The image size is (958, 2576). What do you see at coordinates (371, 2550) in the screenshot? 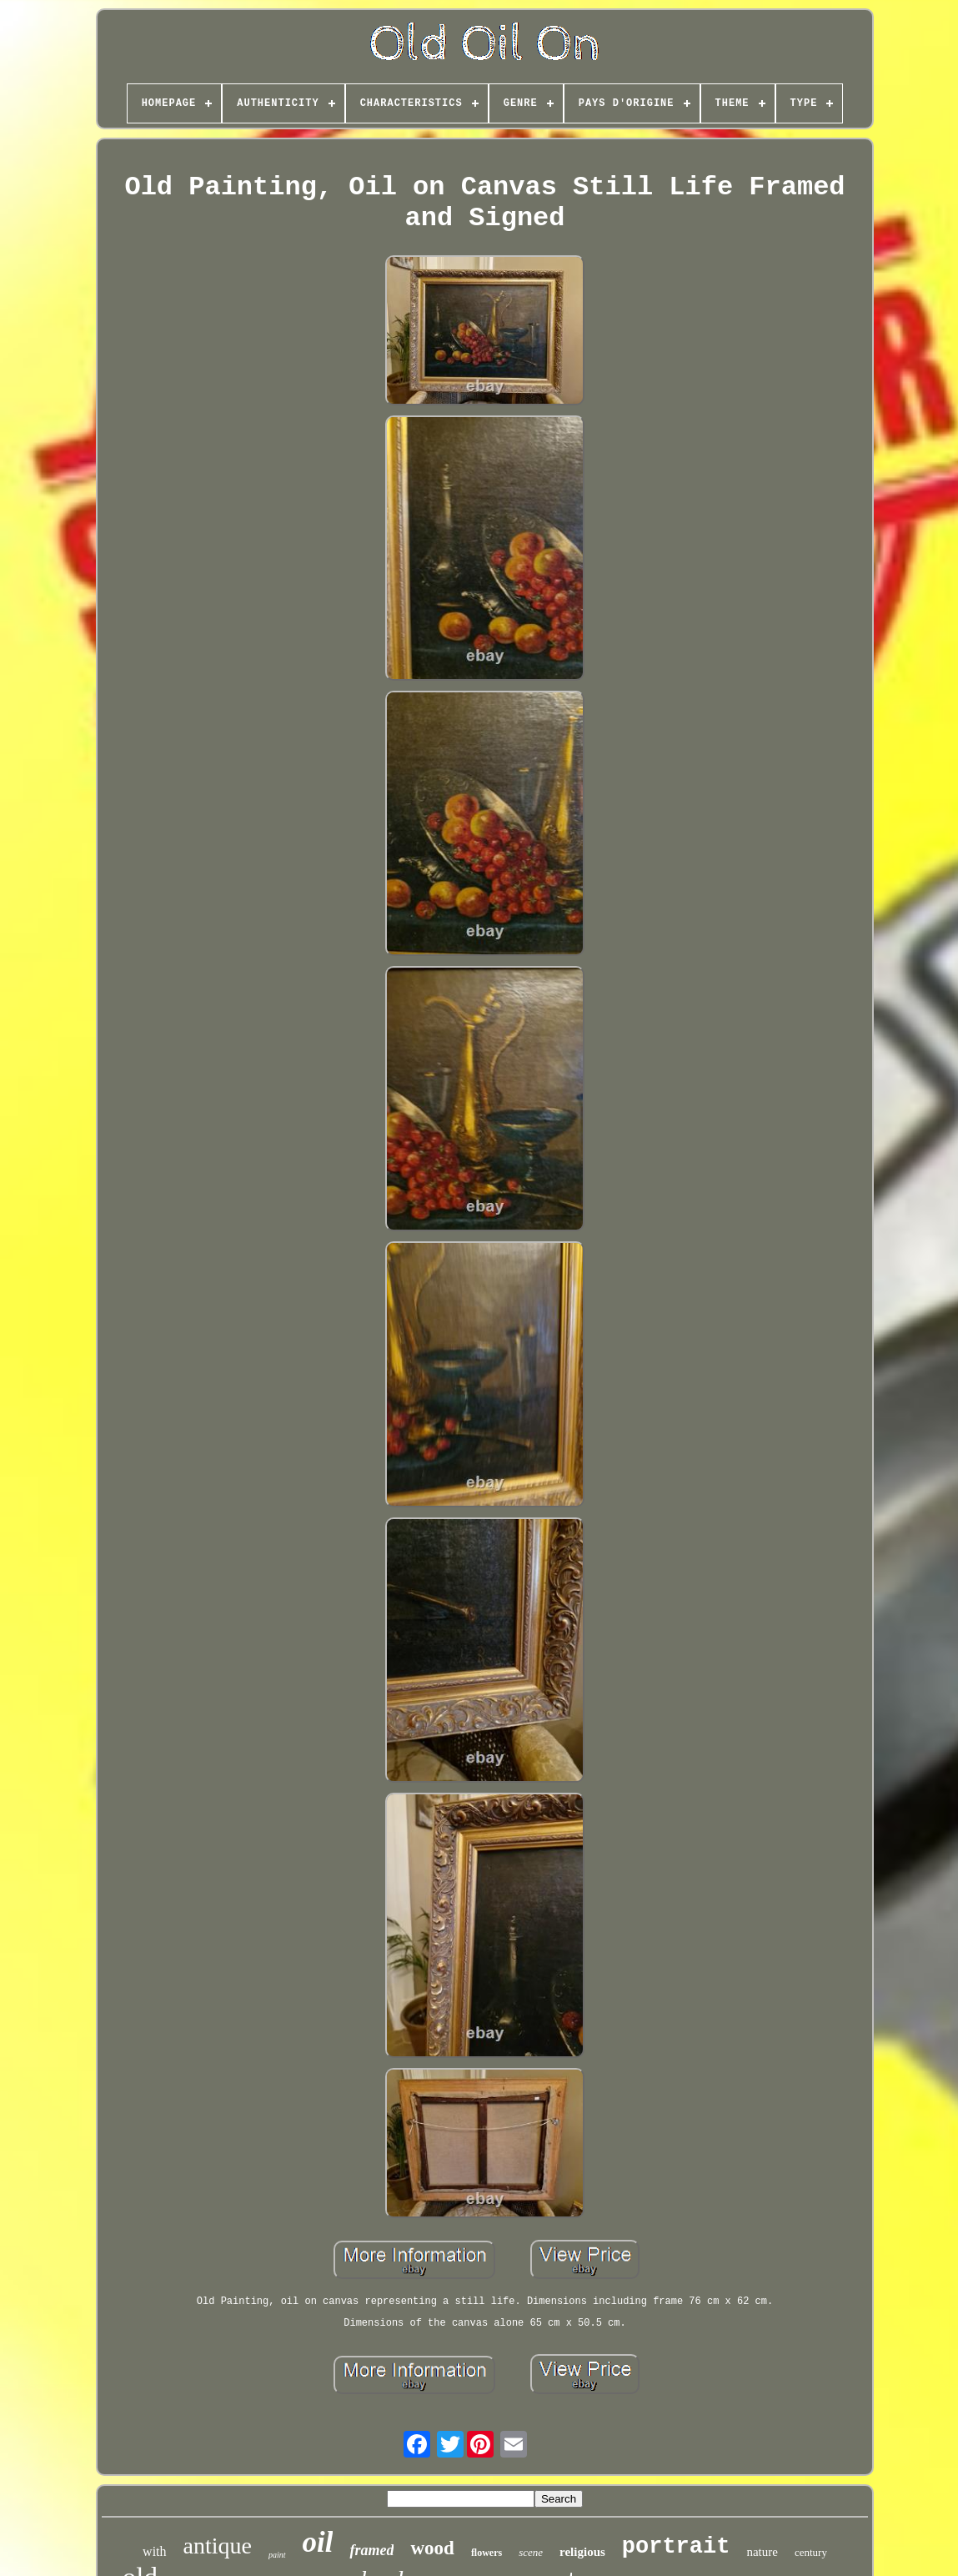
I see `framed` at bounding box center [371, 2550].